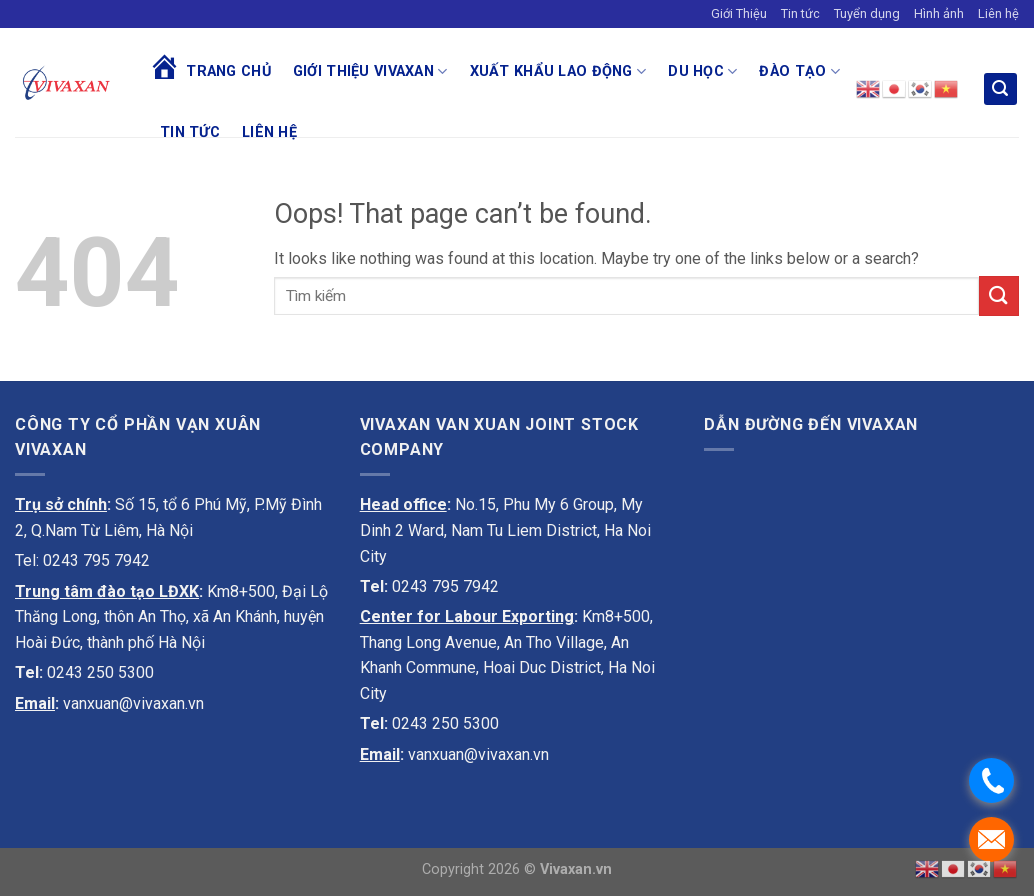 Image resolution: width=1034 pixels, height=896 pixels. What do you see at coordinates (939, 13) in the screenshot?
I see `Hình ảnh` at bounding box center [939, 13].